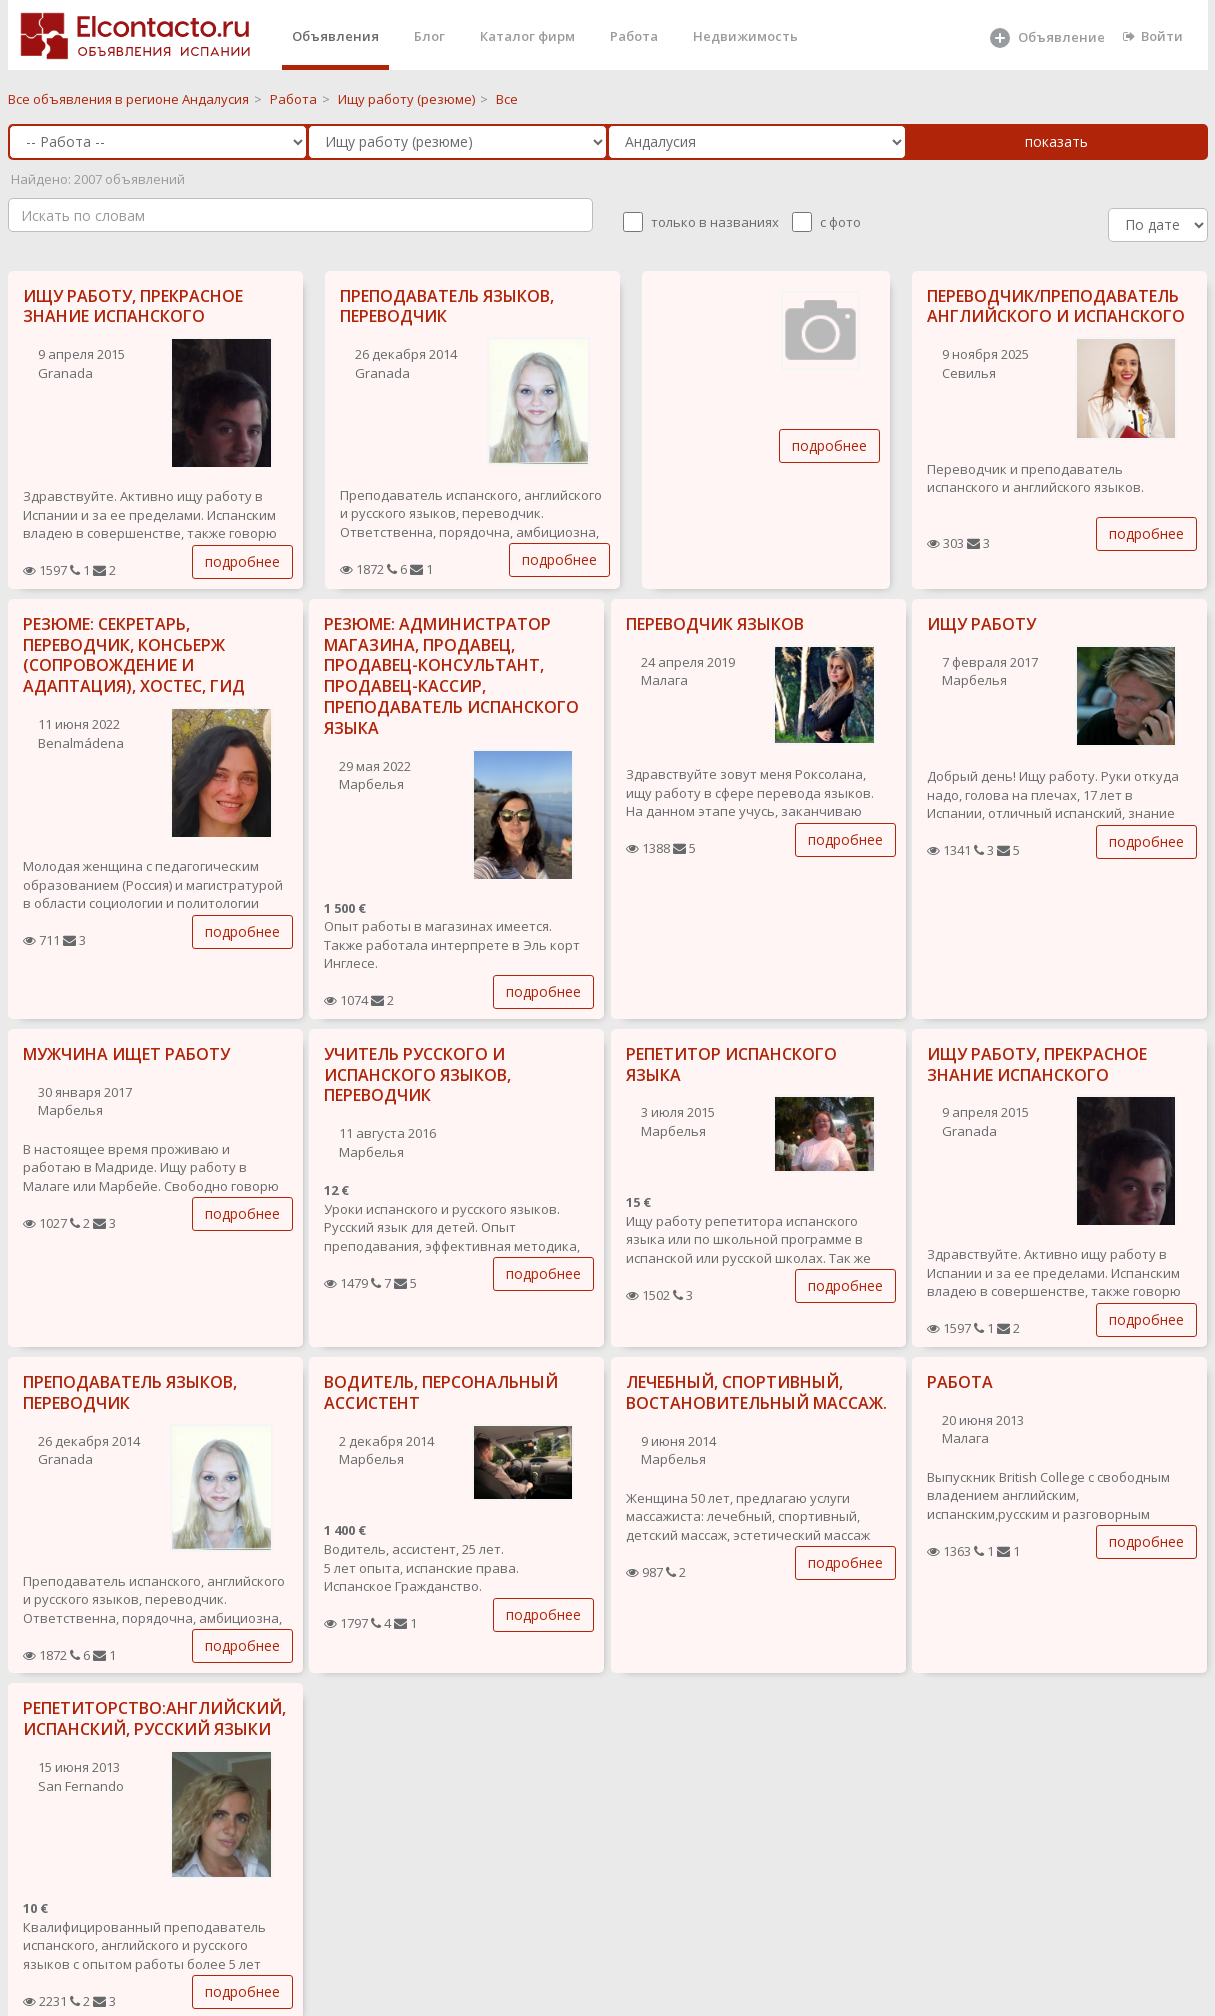  What do you see at coordinates (1056, 306) in the screenshot?
I see `ПЕРЕВОДЧИК/ПРЕПОДАВАТЕЛЬ АНГЛИЙСКОГО И ИСПАНСКОГО` at bounding box center [1056, 306].